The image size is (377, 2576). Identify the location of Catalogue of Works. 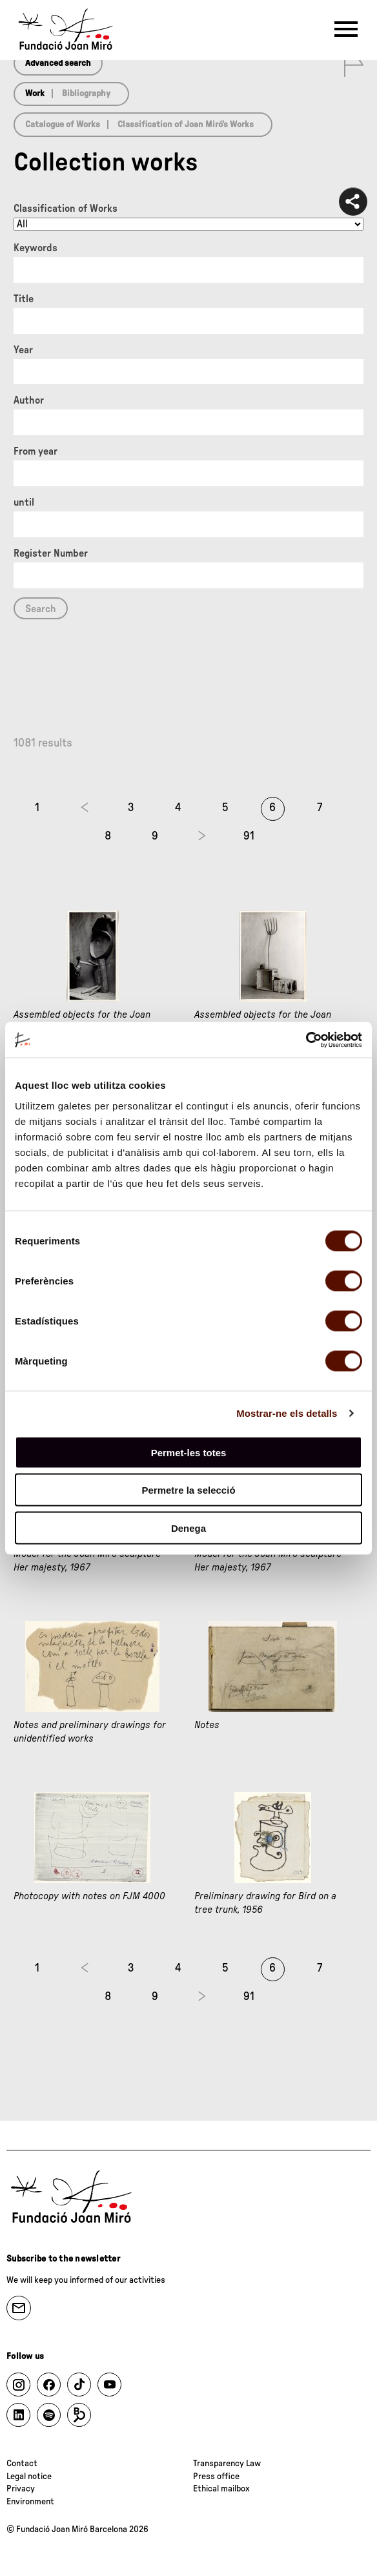
(62, 124).